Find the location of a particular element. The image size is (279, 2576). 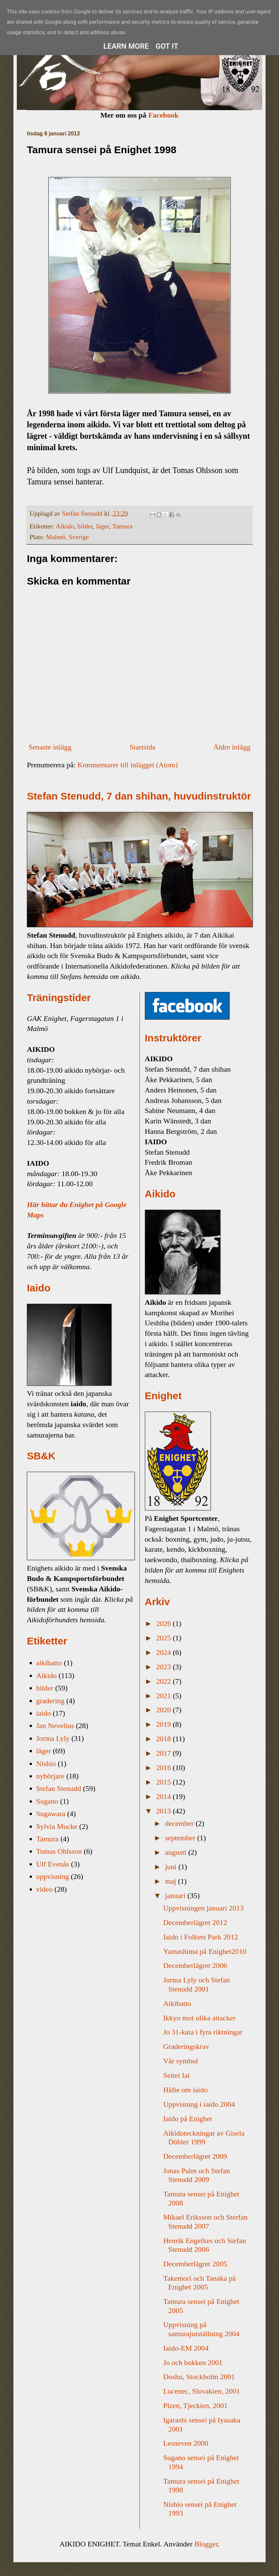

Kommentarer till inlägget (Atom) is located at coordinates (127, 765).